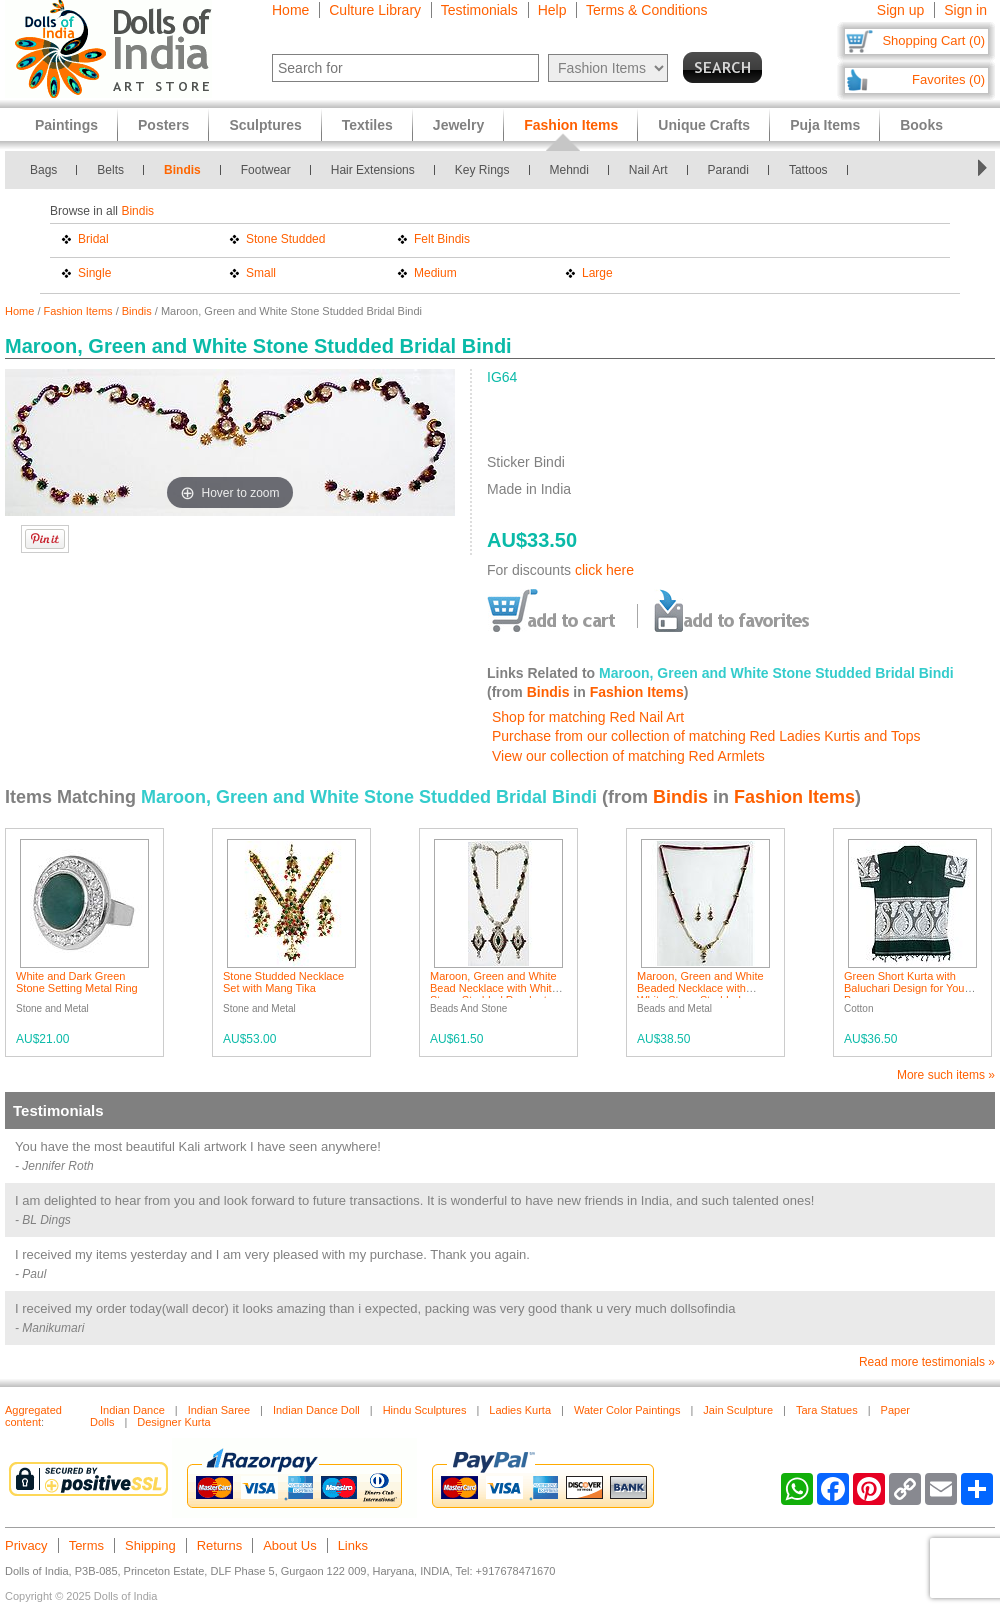  Describe the element at coordinates (132, 1410) in the screenshot. I see `Indian Dance` at that location.